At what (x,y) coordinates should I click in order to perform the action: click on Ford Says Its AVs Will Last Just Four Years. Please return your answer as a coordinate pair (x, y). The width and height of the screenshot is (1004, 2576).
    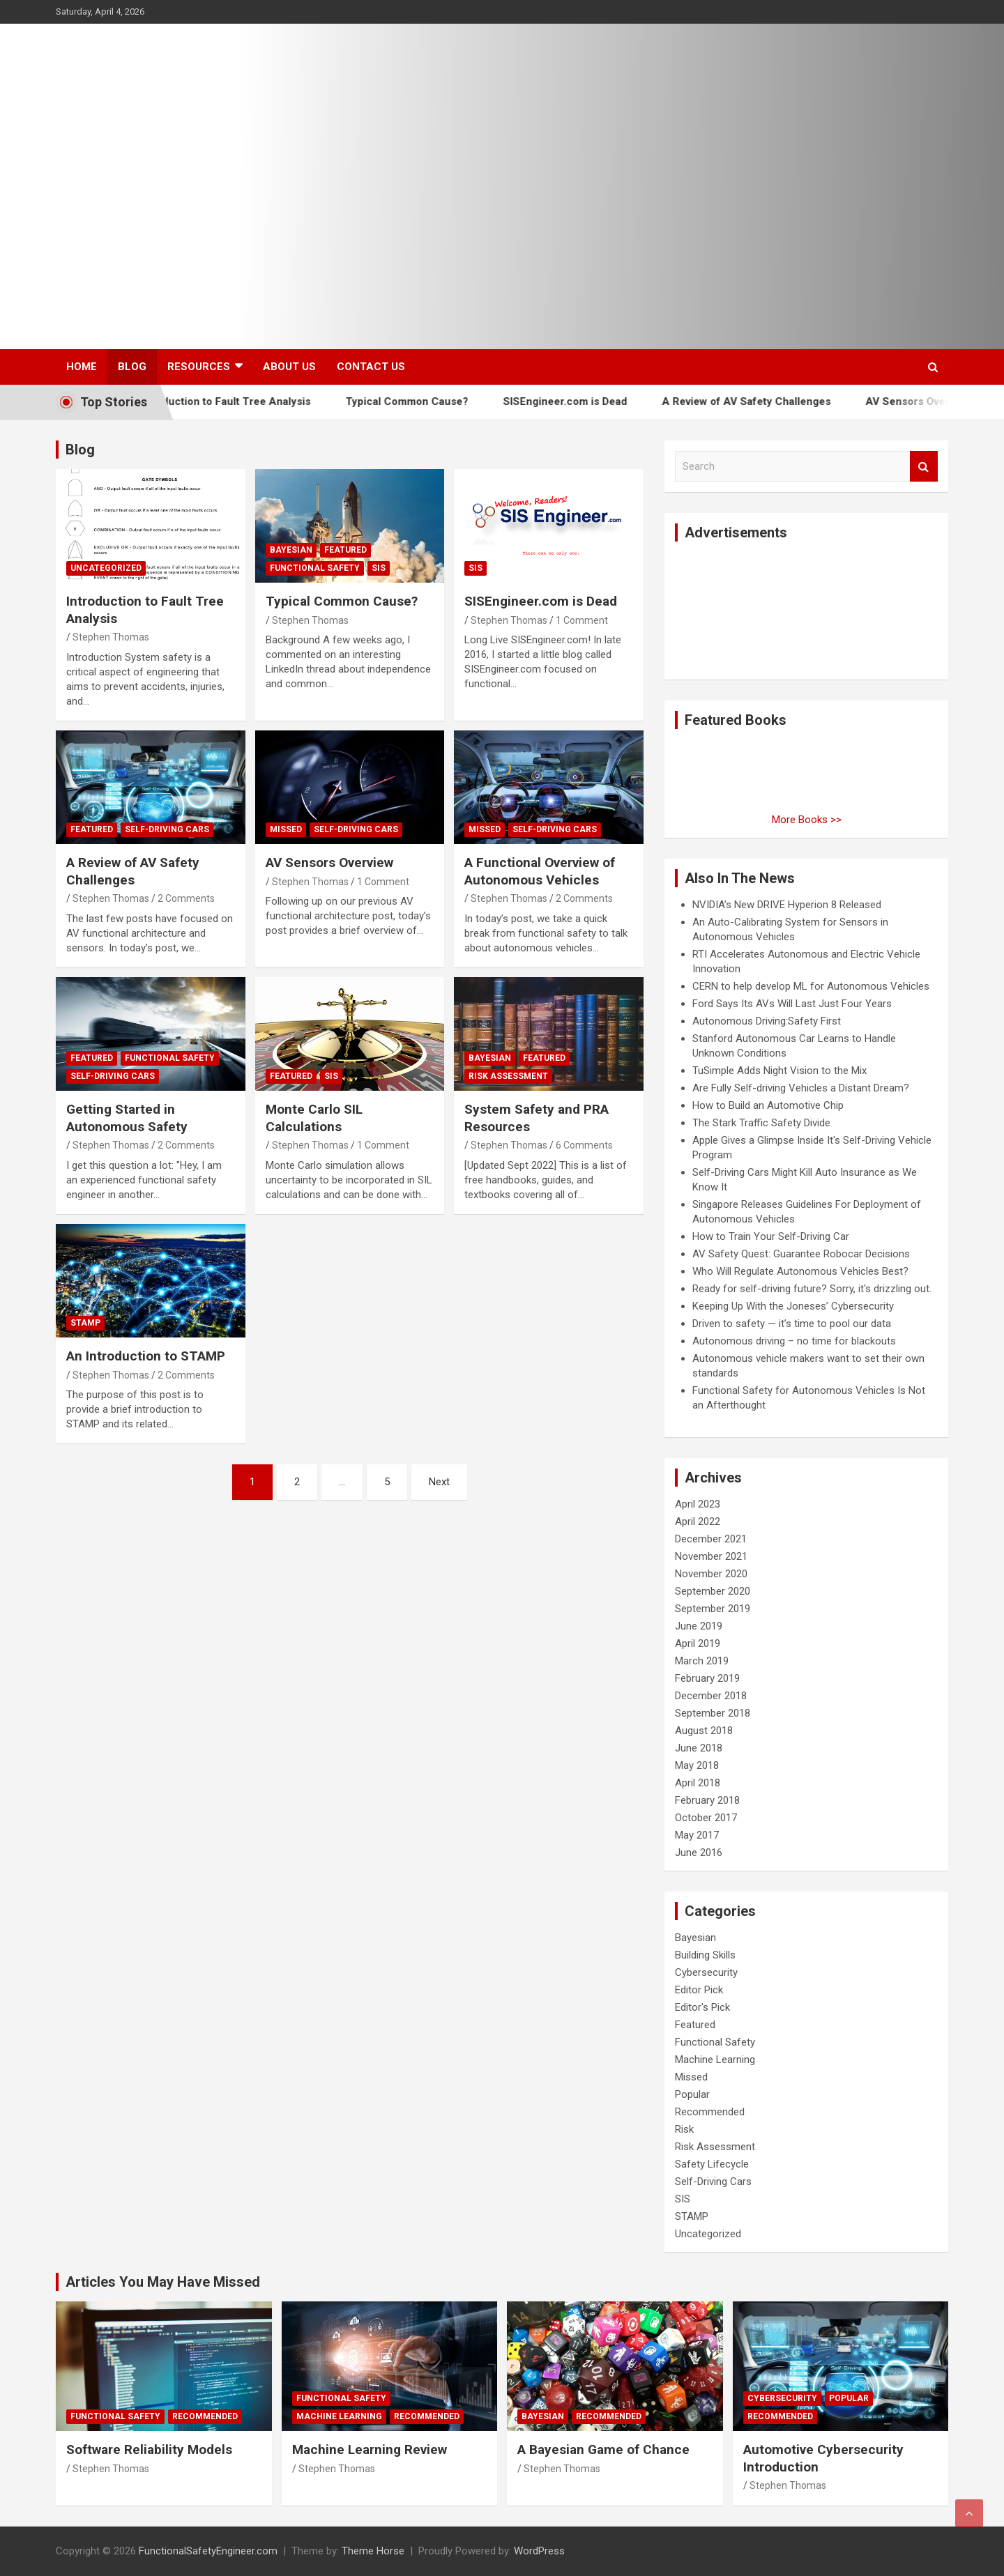
    Looking at the image, I should click on (792, 1003).